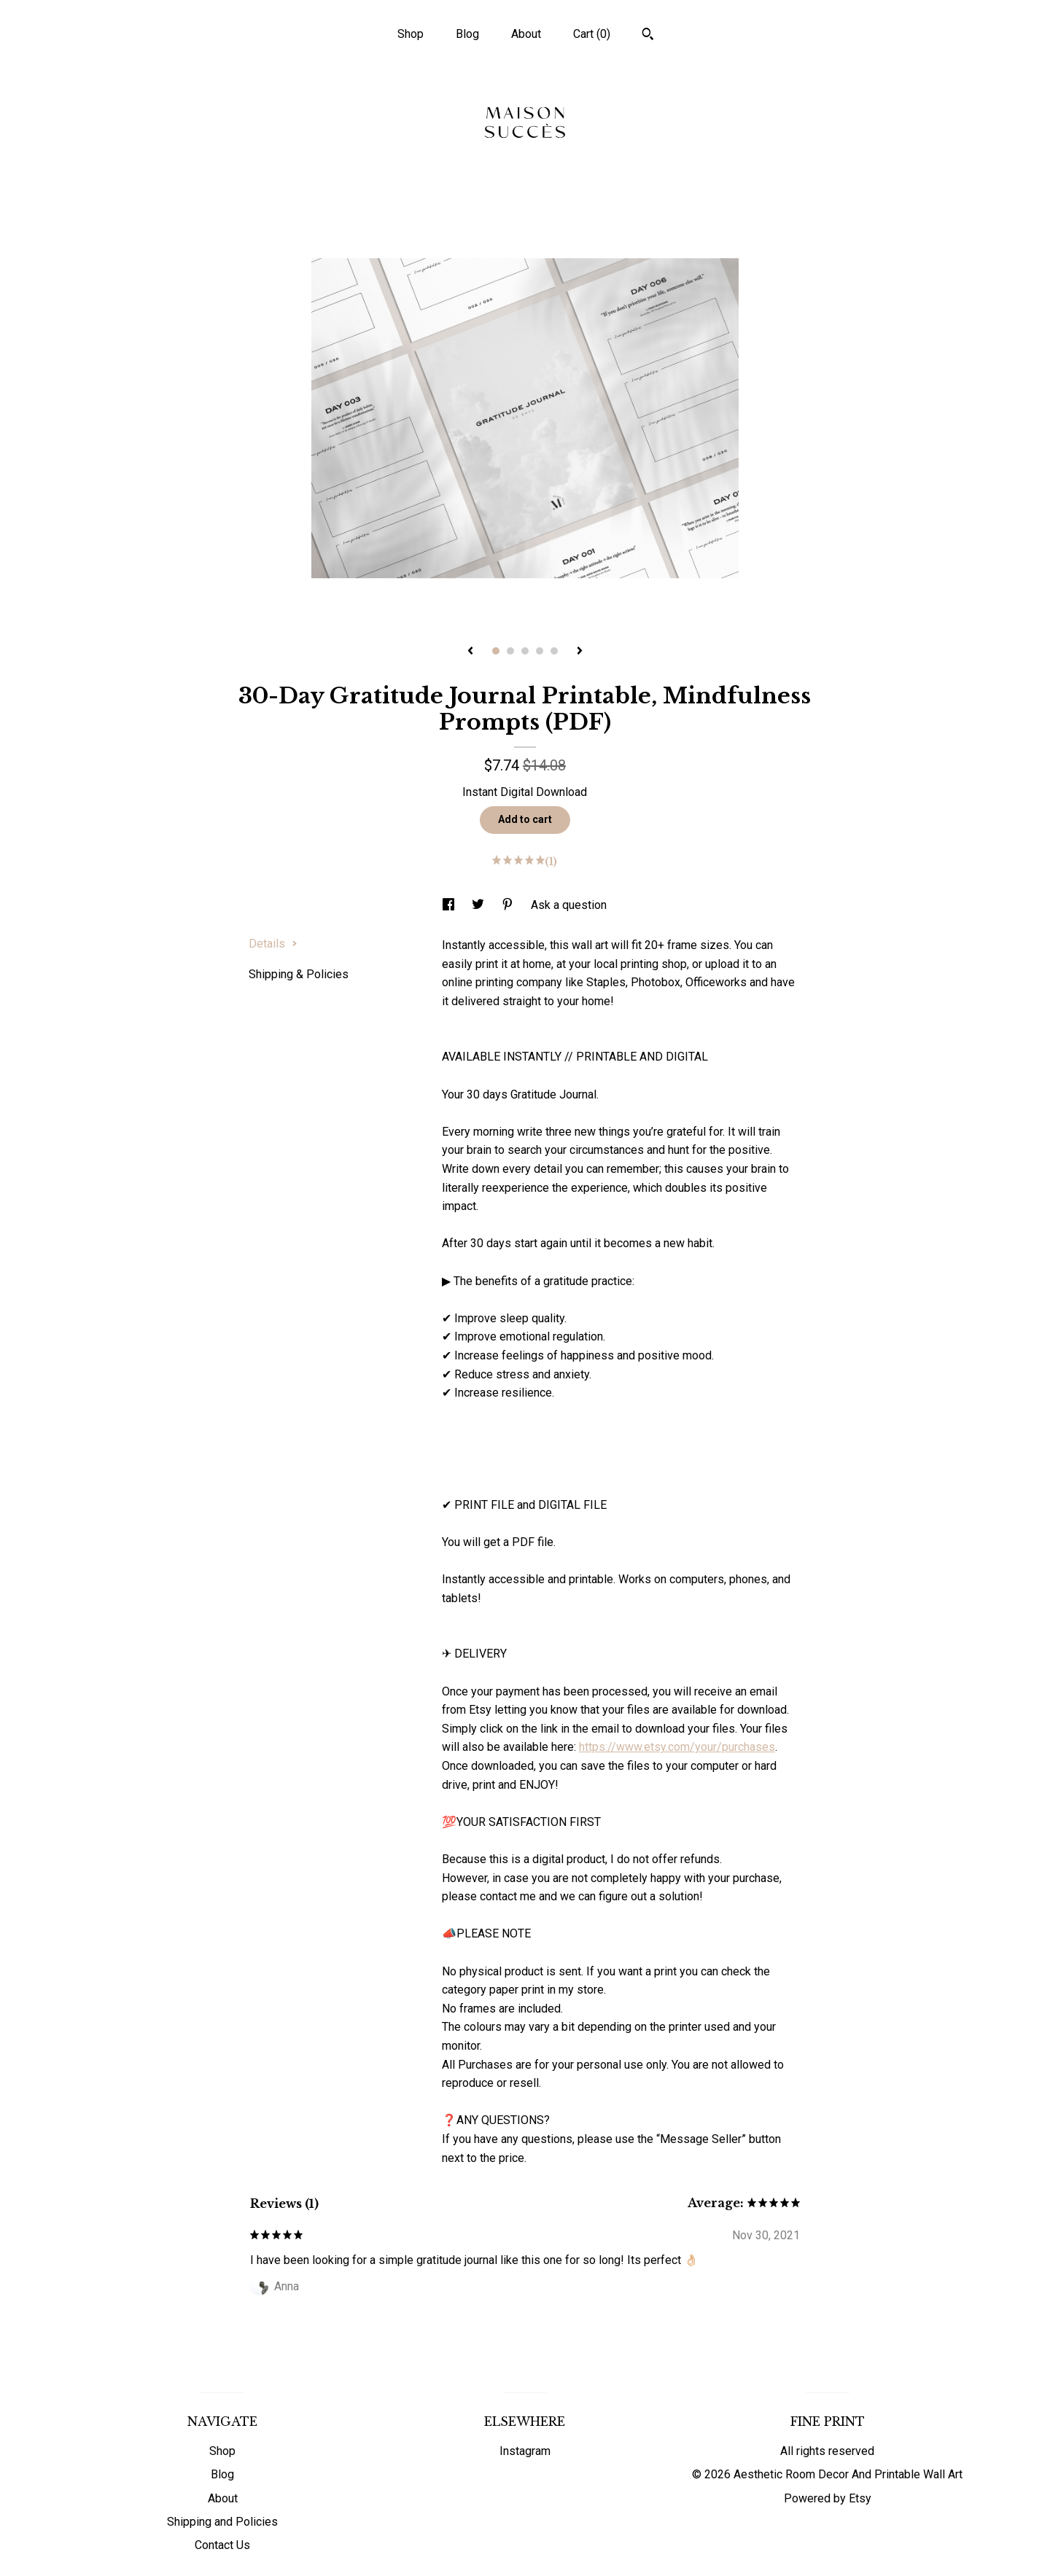  Describe the element at coordinates (222, 2522) in the screenshot. I see `Shipping and Policies` at that location.